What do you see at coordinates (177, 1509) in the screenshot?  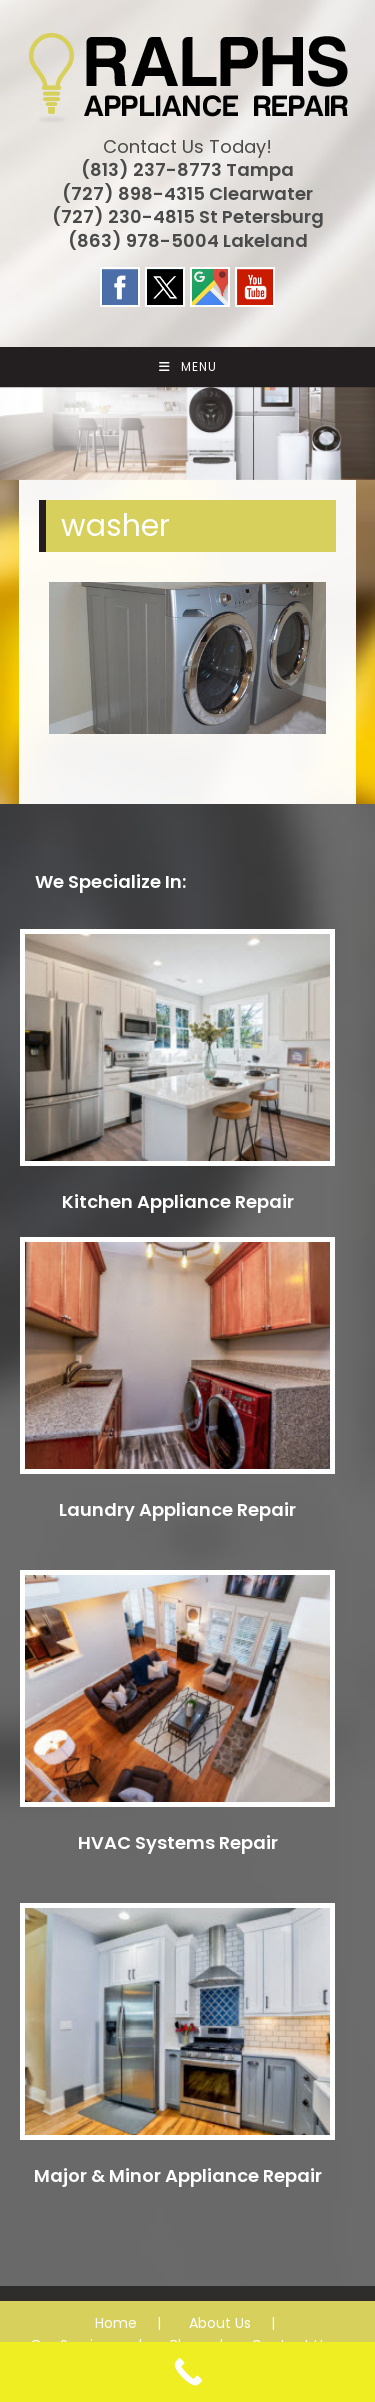 I see `Laundry Appliance Repair` at bounding box center [177, 1509].